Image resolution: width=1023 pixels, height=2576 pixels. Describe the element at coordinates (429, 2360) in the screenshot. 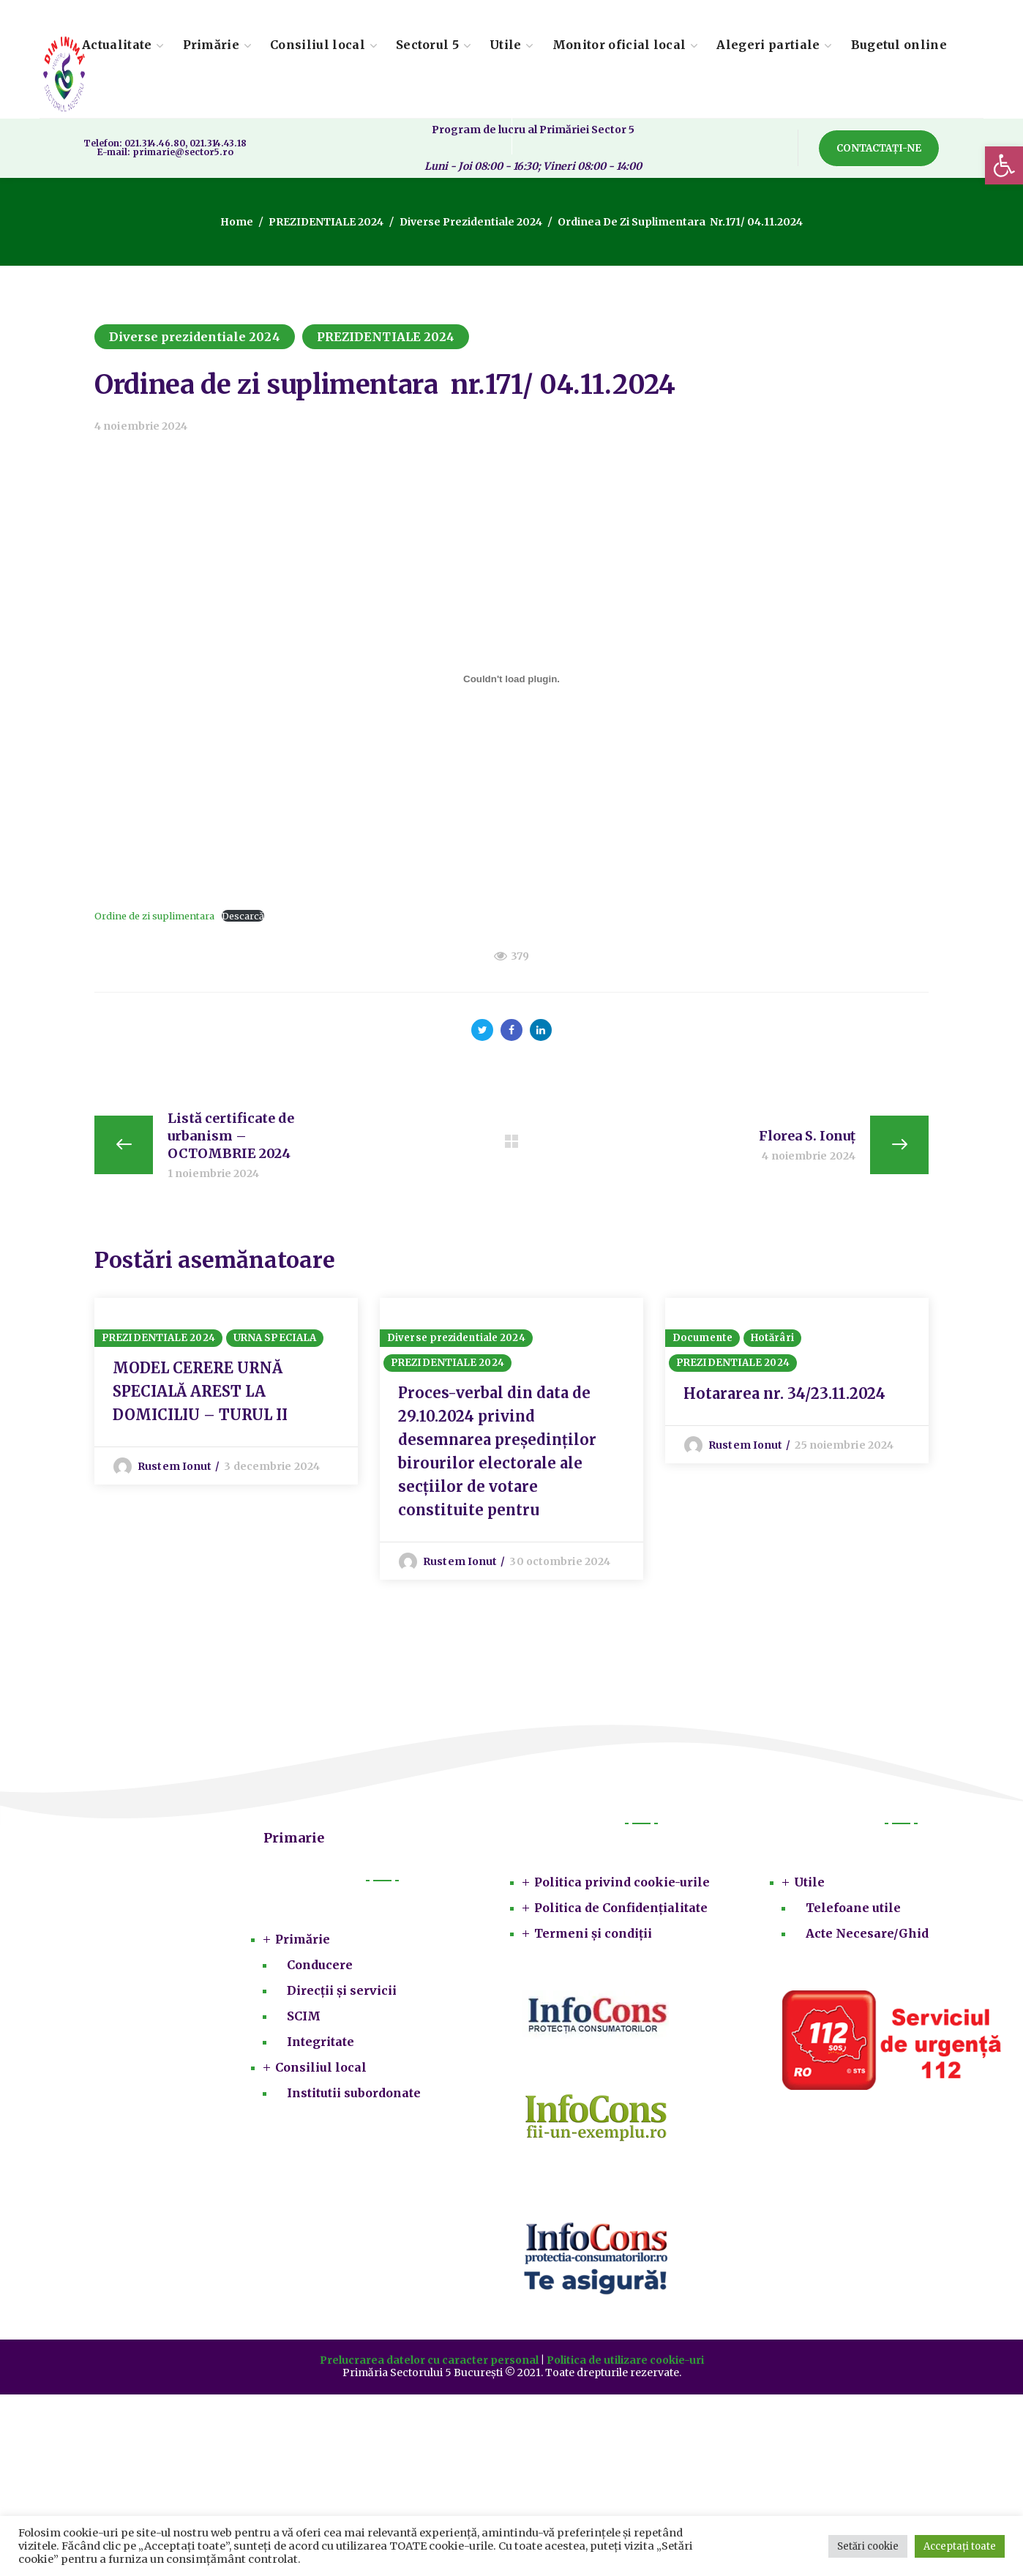

I see `Prelucrarea datelor cu caracter personal` at that location.